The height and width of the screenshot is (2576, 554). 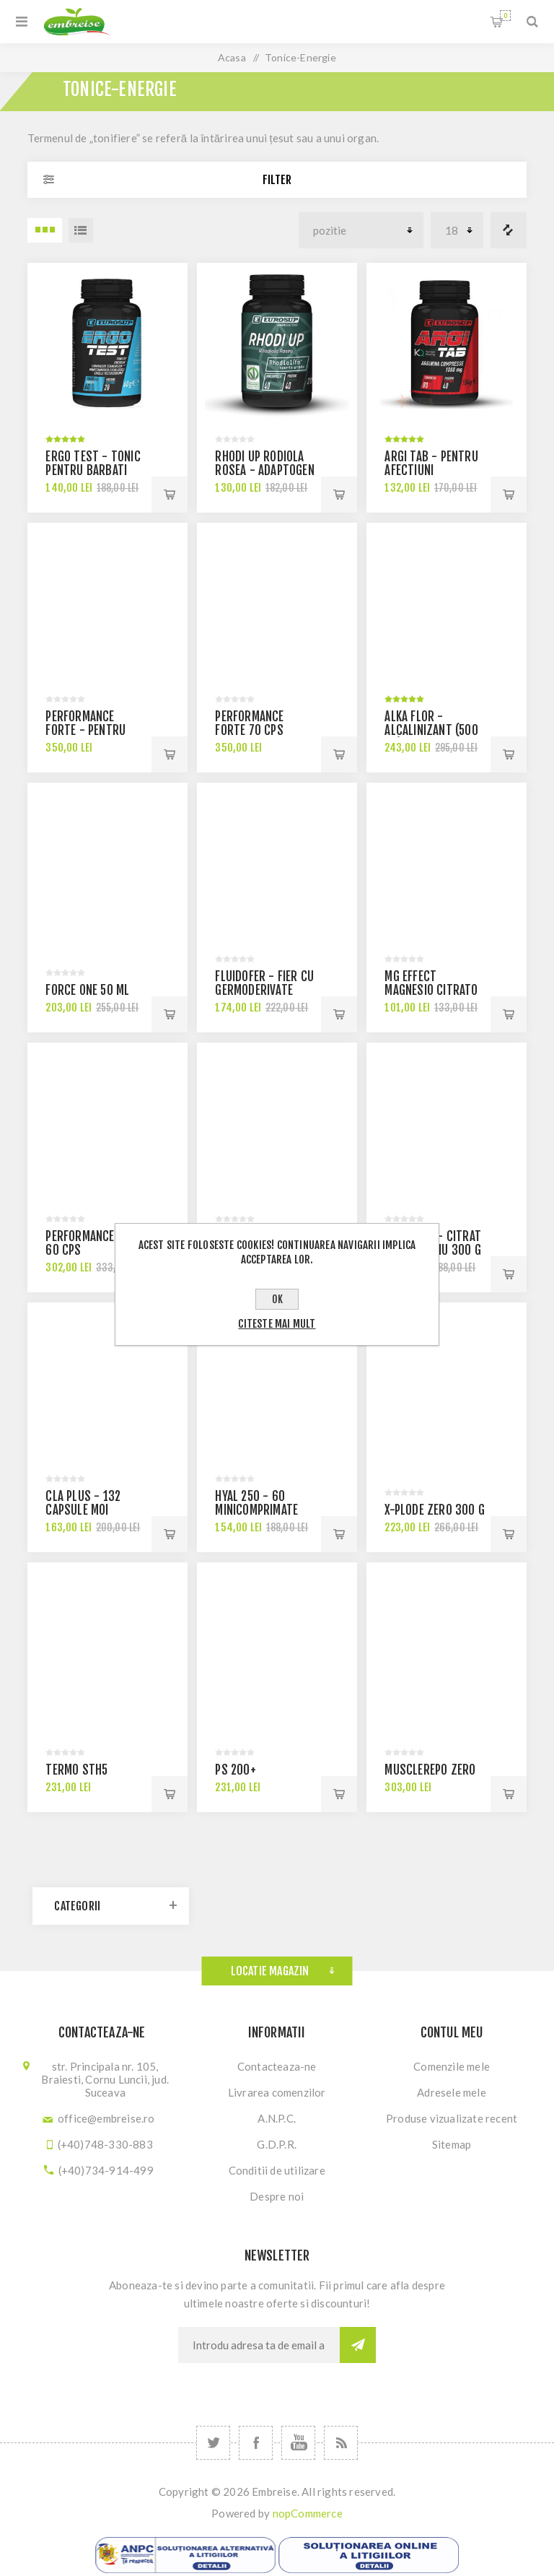 I want to click on TERMO STH5, so click(x=76, y=1769).